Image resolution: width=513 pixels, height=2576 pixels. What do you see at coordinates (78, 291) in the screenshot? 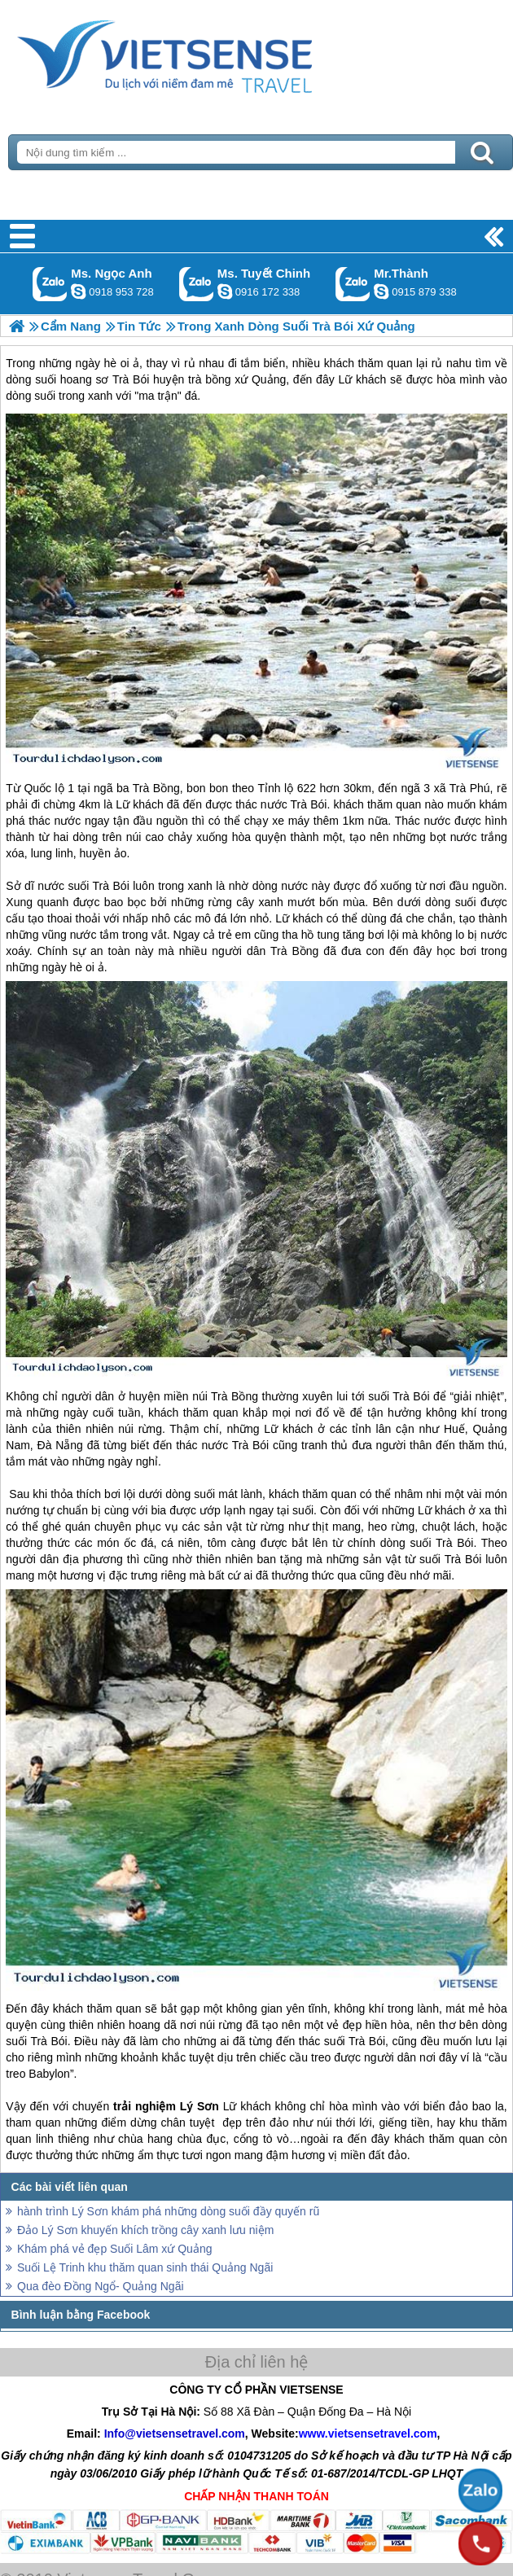
I see `ngocanh.vietsensetravel` at bounding box center [78, 291].